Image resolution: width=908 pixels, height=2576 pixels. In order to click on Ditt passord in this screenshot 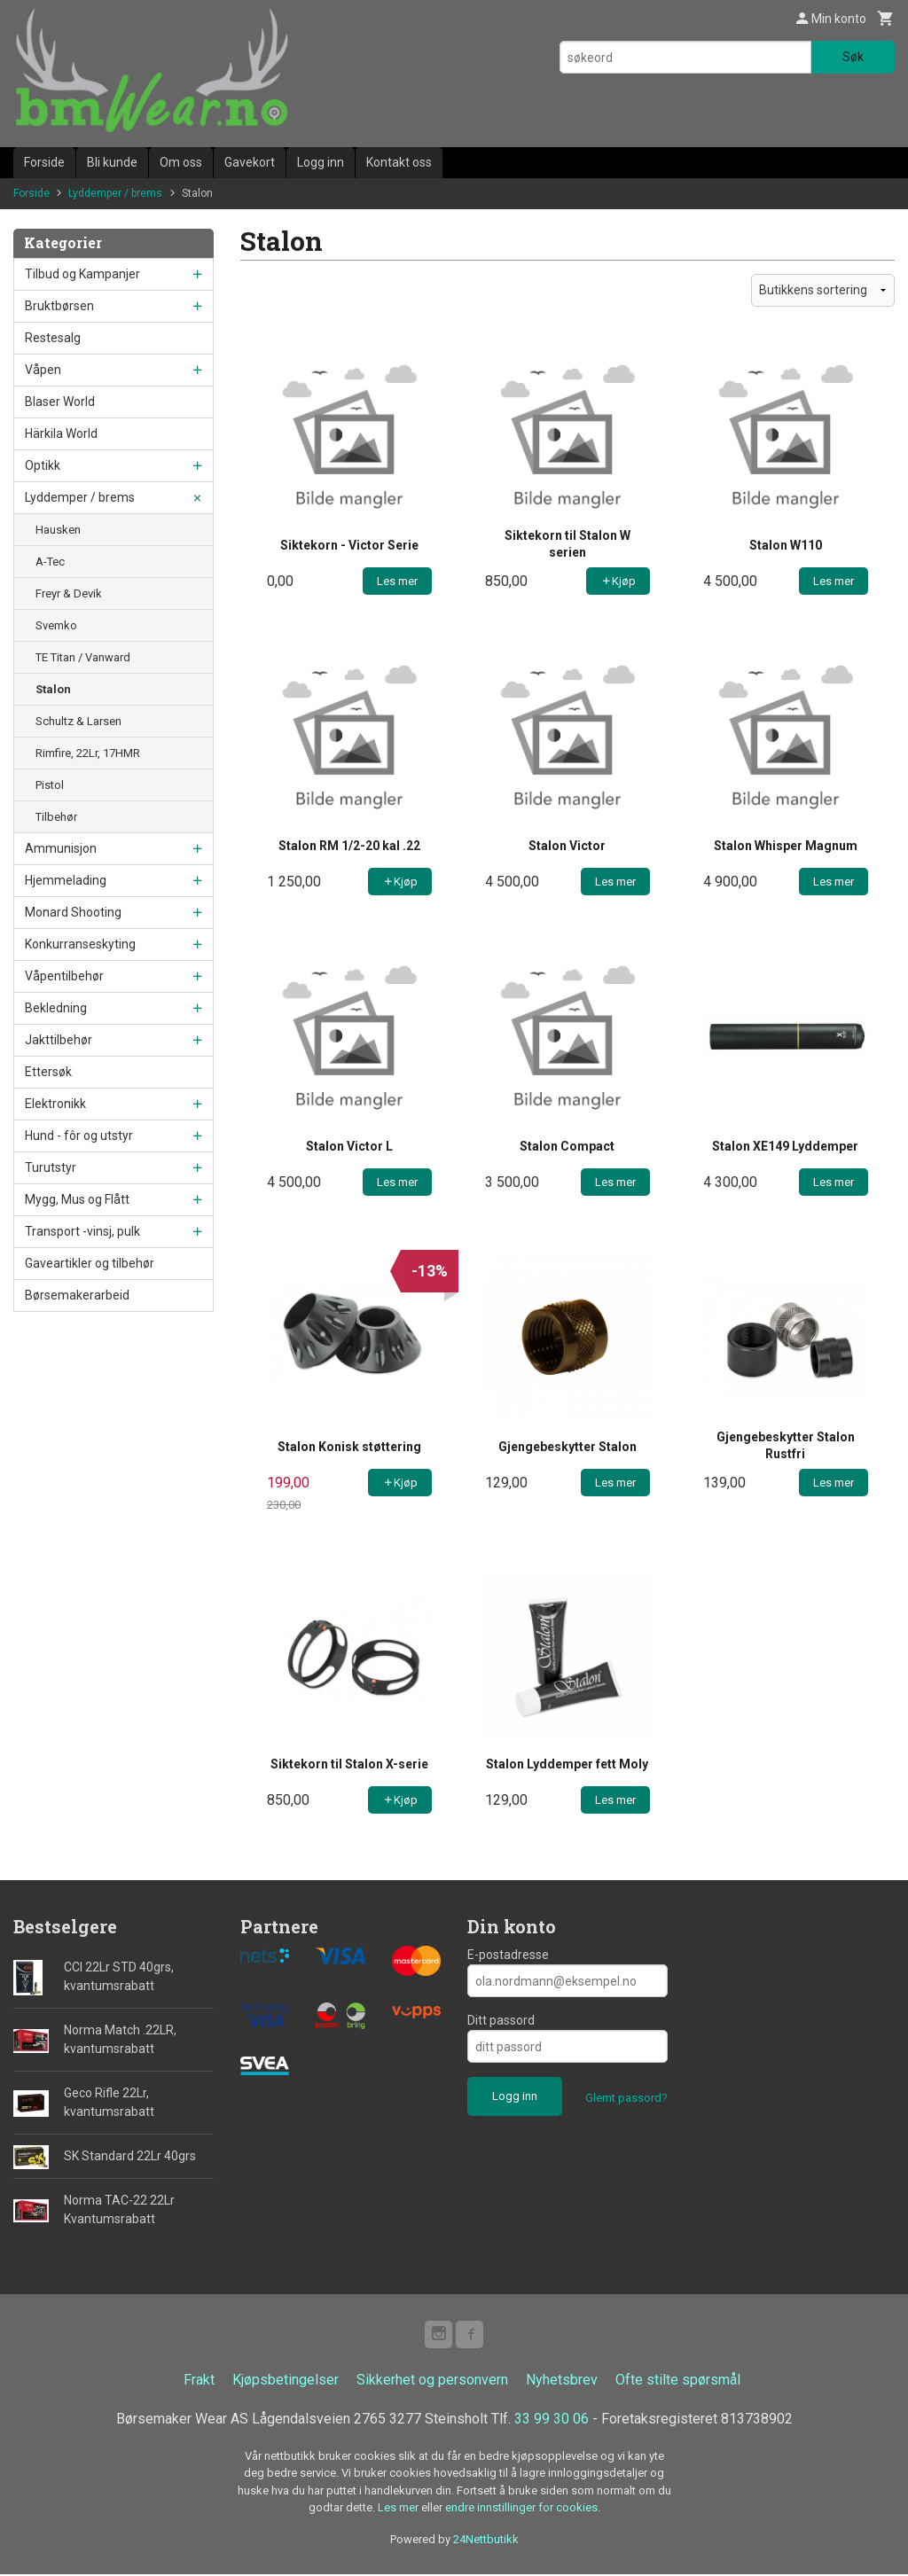, I will do `click(501, 2020)`.